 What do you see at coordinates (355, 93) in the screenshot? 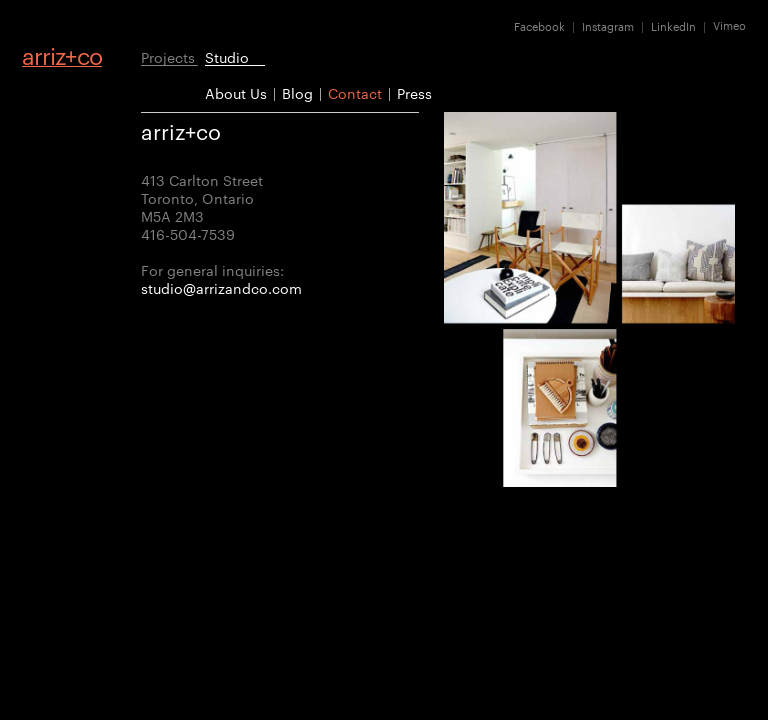
I see `Contact` at bounding box center [355, 93].